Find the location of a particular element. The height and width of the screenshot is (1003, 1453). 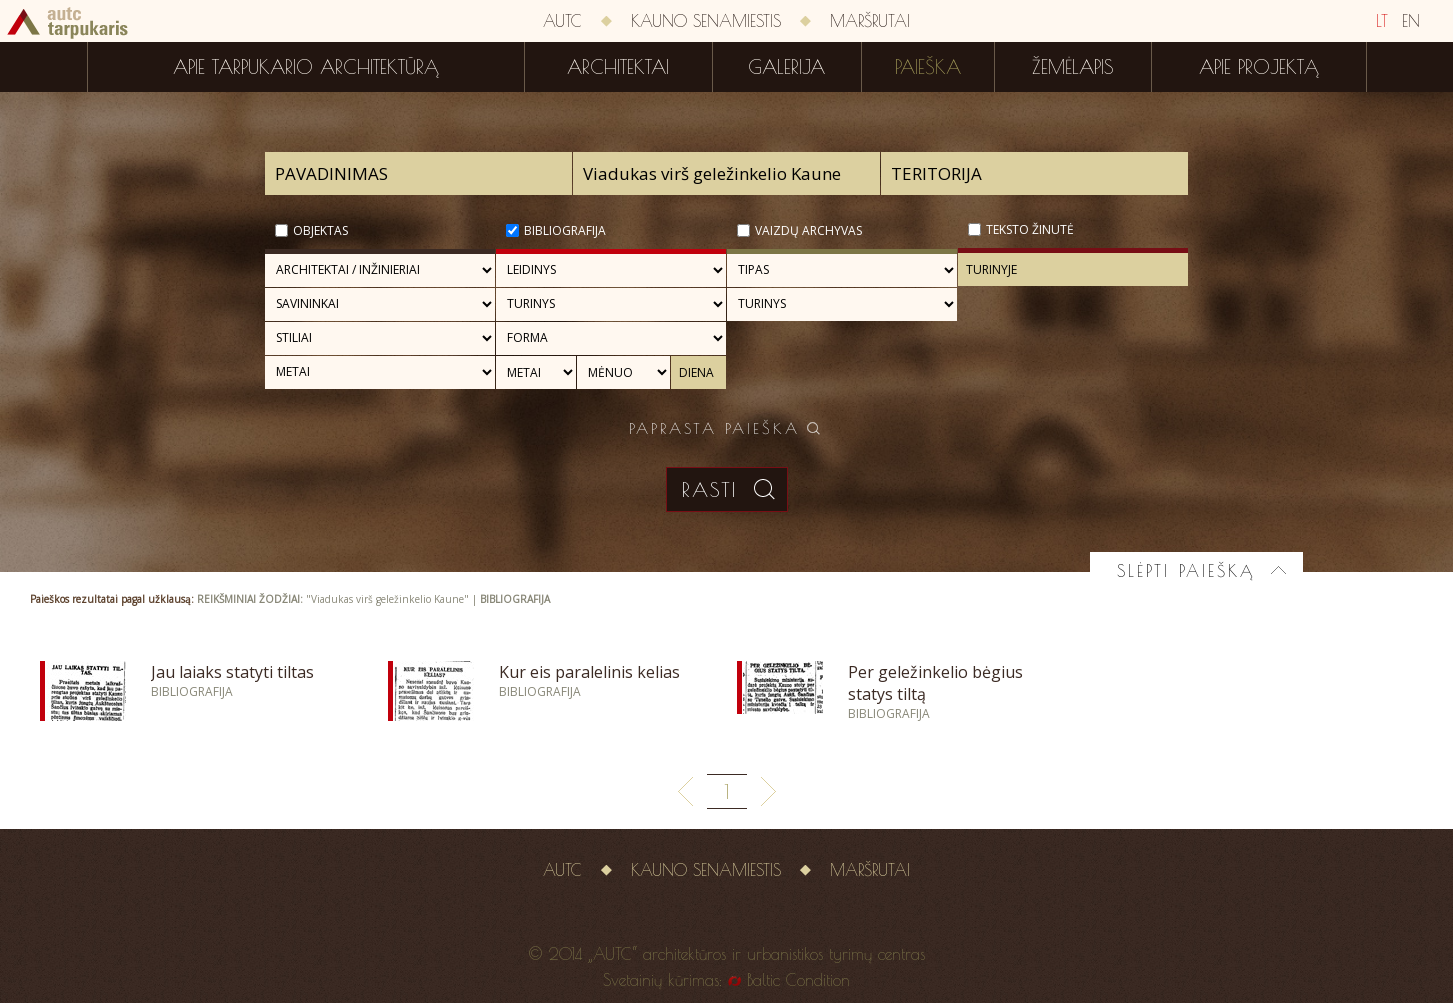

Maršrutai is located at coordinates (870, 21).